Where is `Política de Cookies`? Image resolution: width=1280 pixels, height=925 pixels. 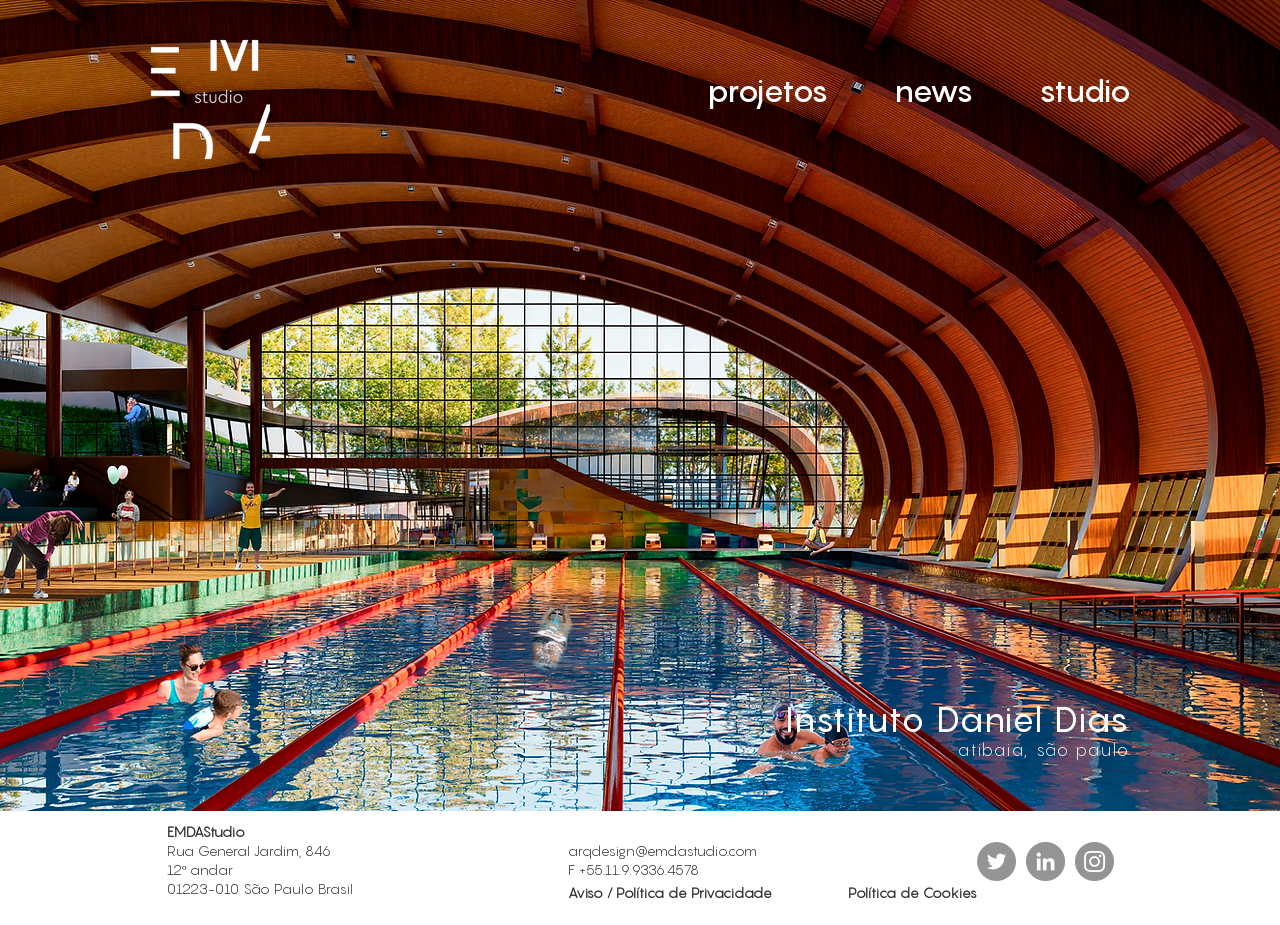 Política de Cookies is located at coordinates (912, 892).